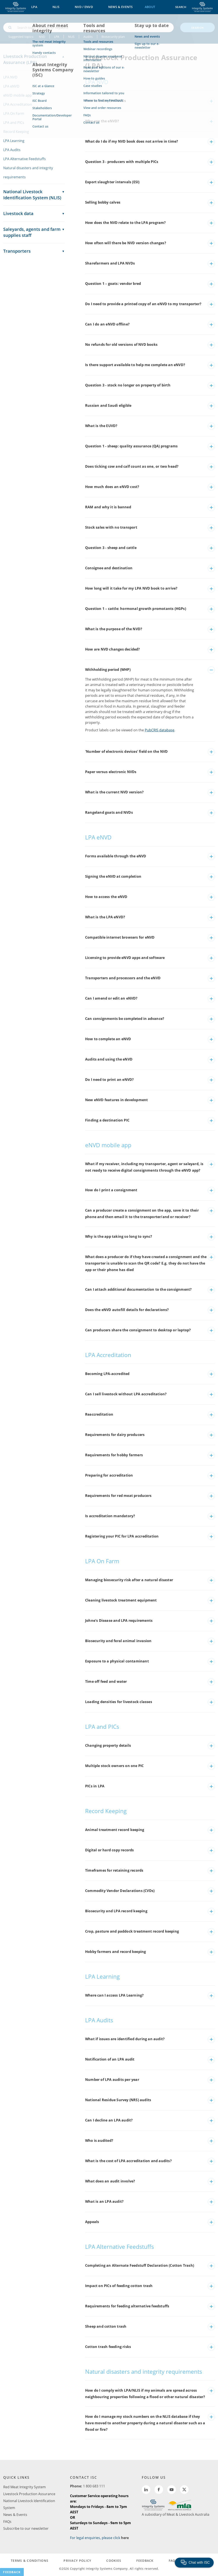 The image size is (218, 2576). What do you see at coordinates (126, 1394) in the screenshot?
I see `Can I sell livestock without LPA accreditation?` at bounding box center [126, 1394].